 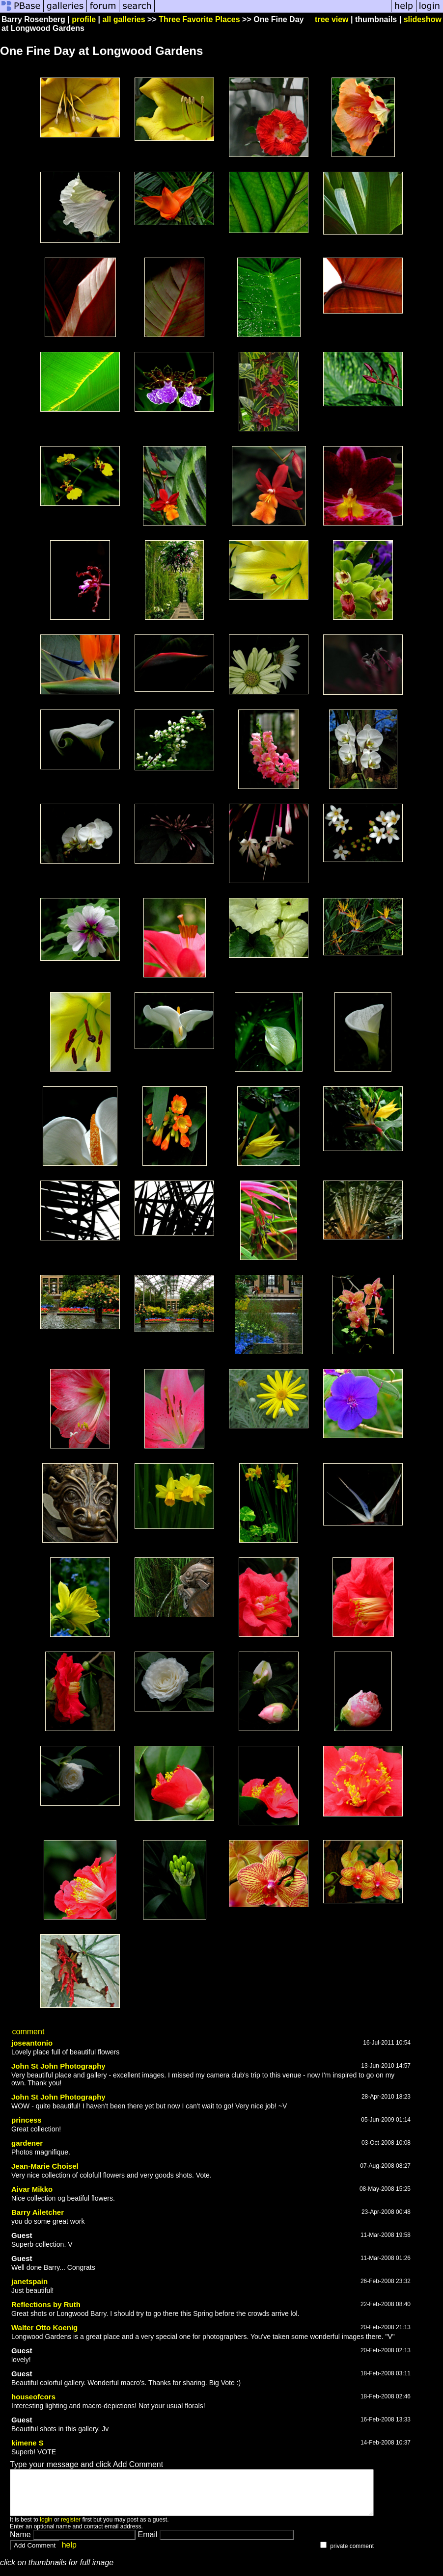 What do you see at coordinates (27, 2443) in the screenshot?
I see `kimene S` at bounding box center [27, 2443].